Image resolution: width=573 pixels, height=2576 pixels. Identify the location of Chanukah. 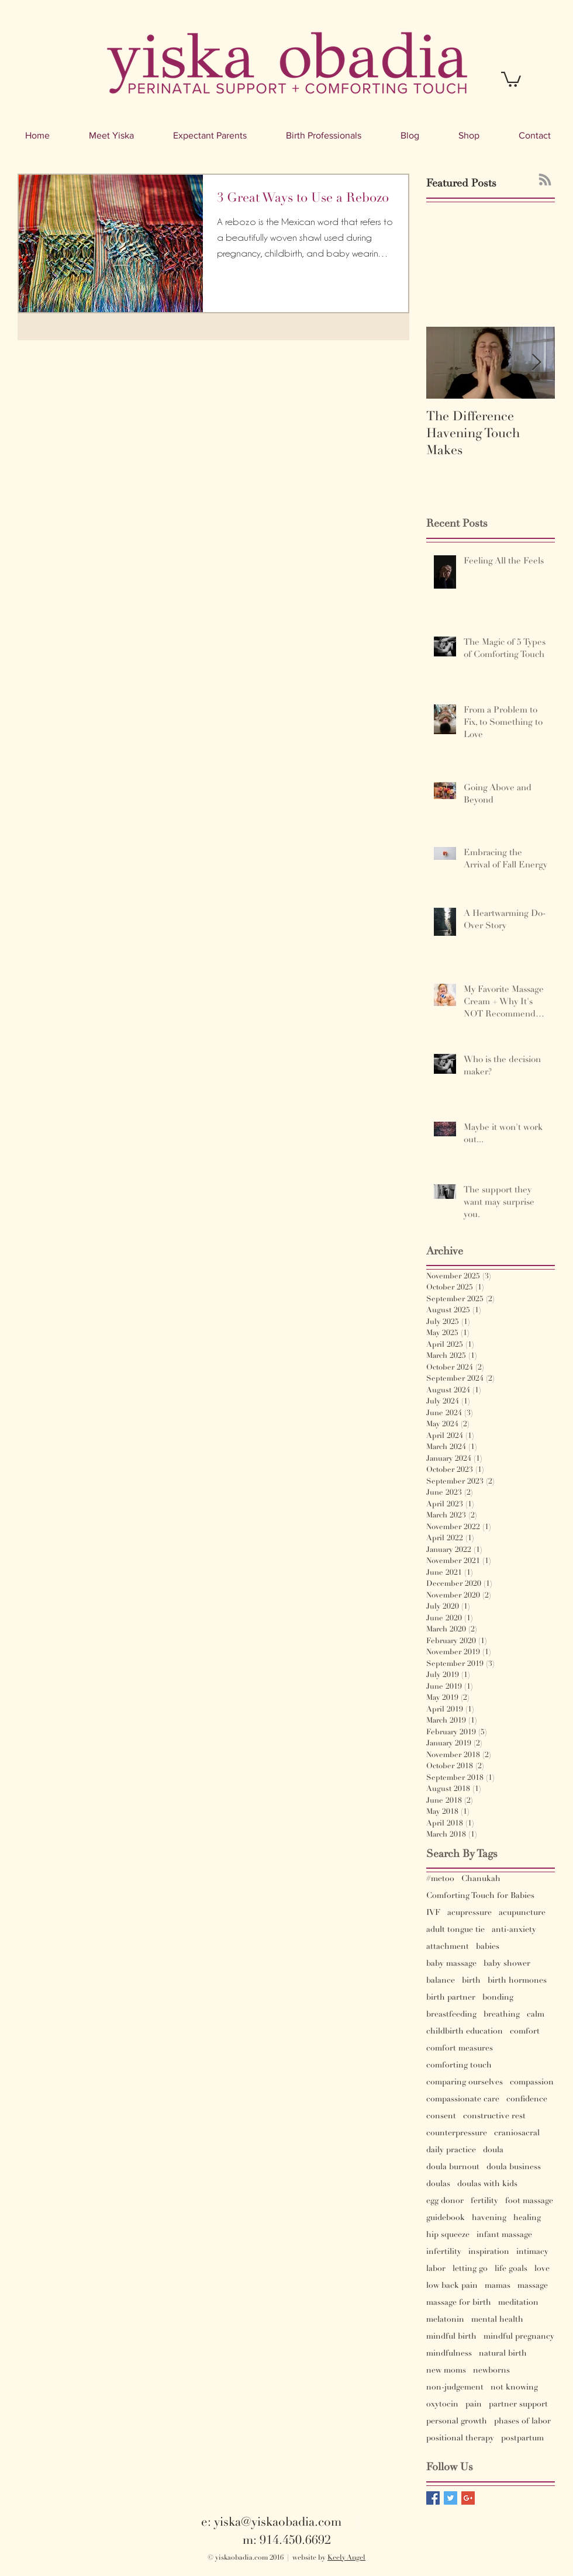
(480, 1878).